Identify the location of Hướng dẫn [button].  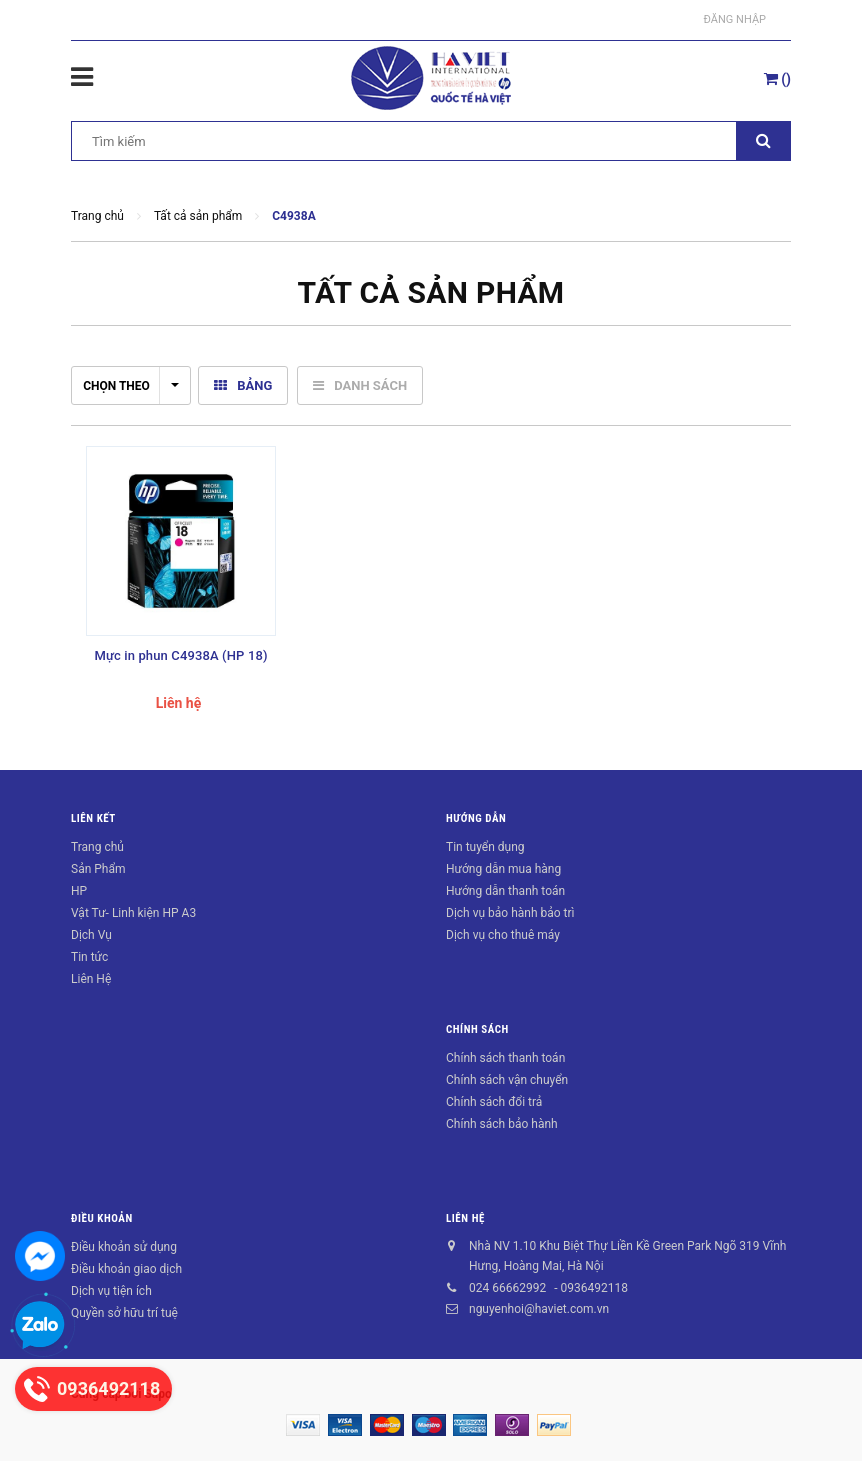
(476, 818).